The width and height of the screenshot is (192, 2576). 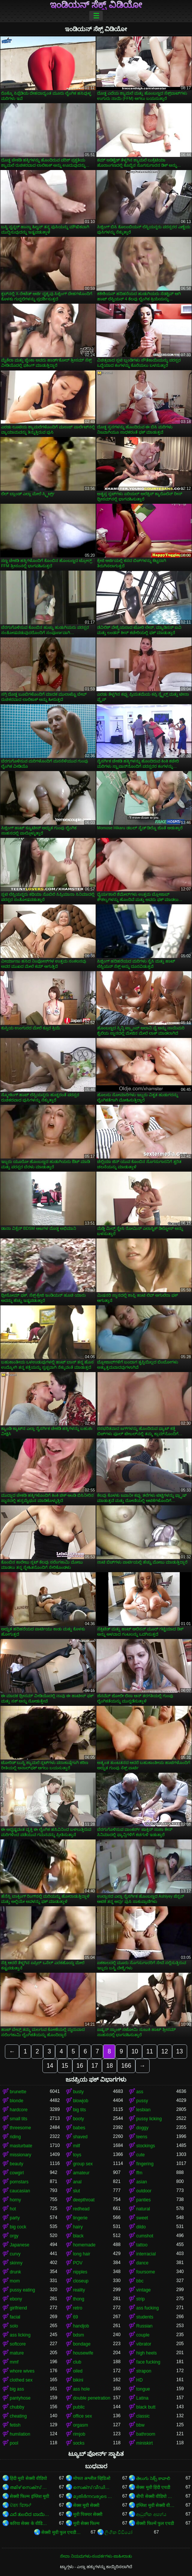 I want to click on retro, so click(x=77, y=2308).